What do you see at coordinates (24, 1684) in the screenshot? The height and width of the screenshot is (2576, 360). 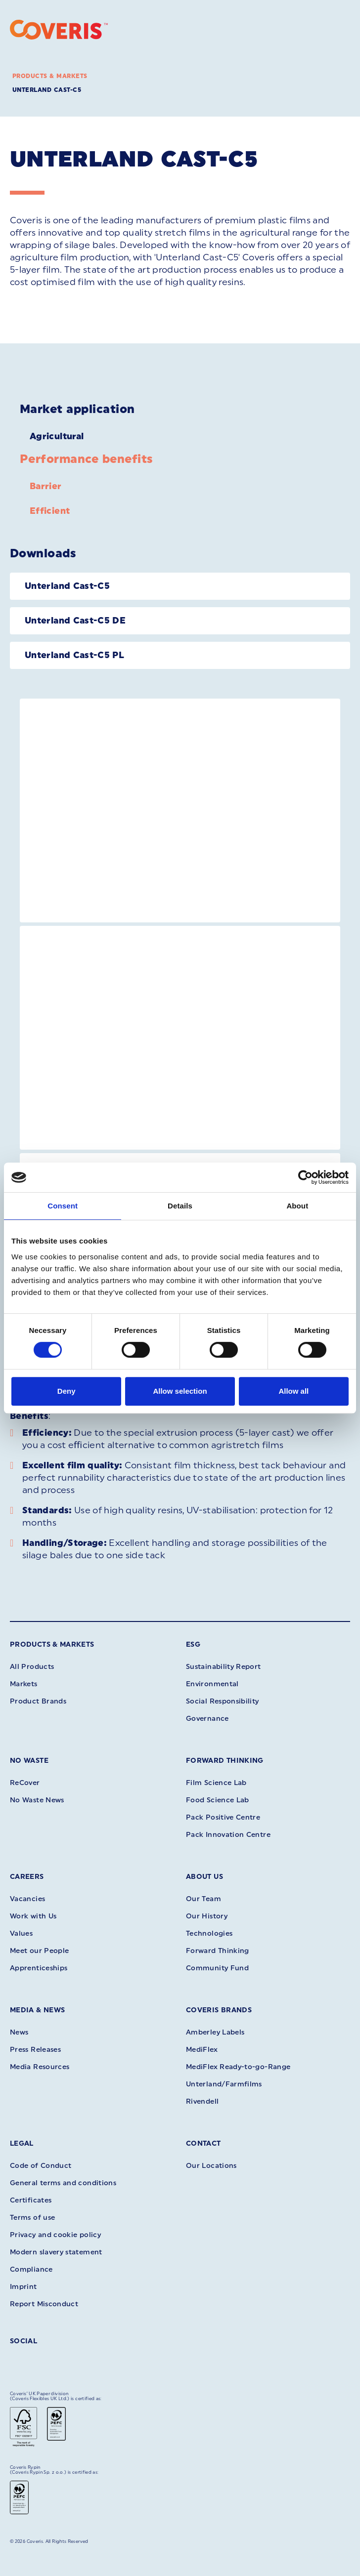 I see `Markets` at bounding box center [24, 1684].